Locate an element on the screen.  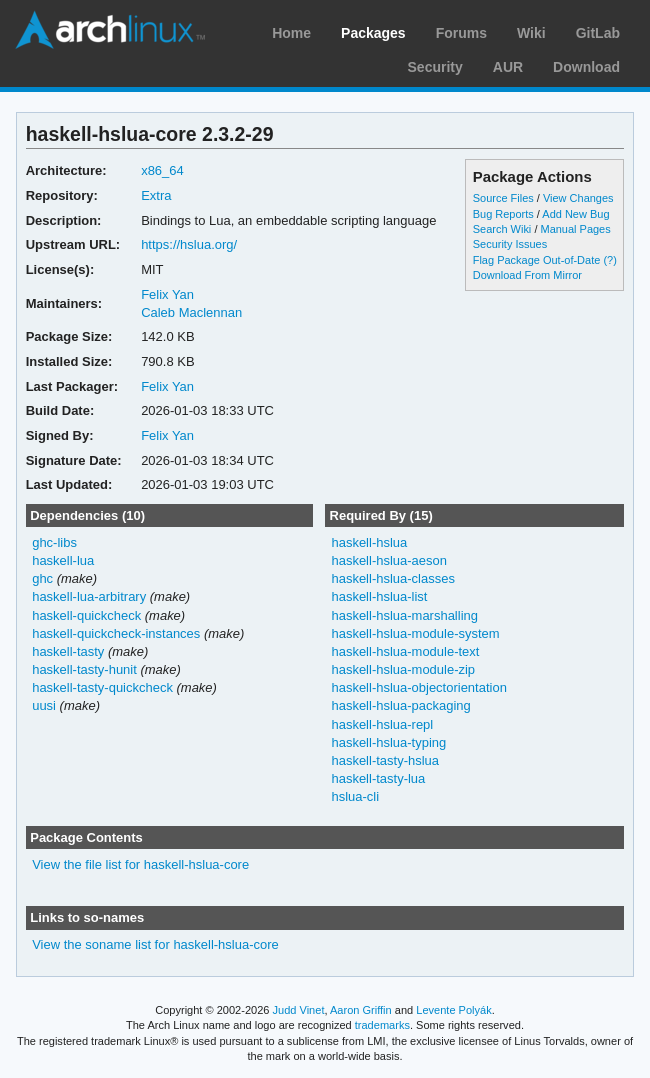
haskell-lua-arbitrary is located at coordinates (89, 596).